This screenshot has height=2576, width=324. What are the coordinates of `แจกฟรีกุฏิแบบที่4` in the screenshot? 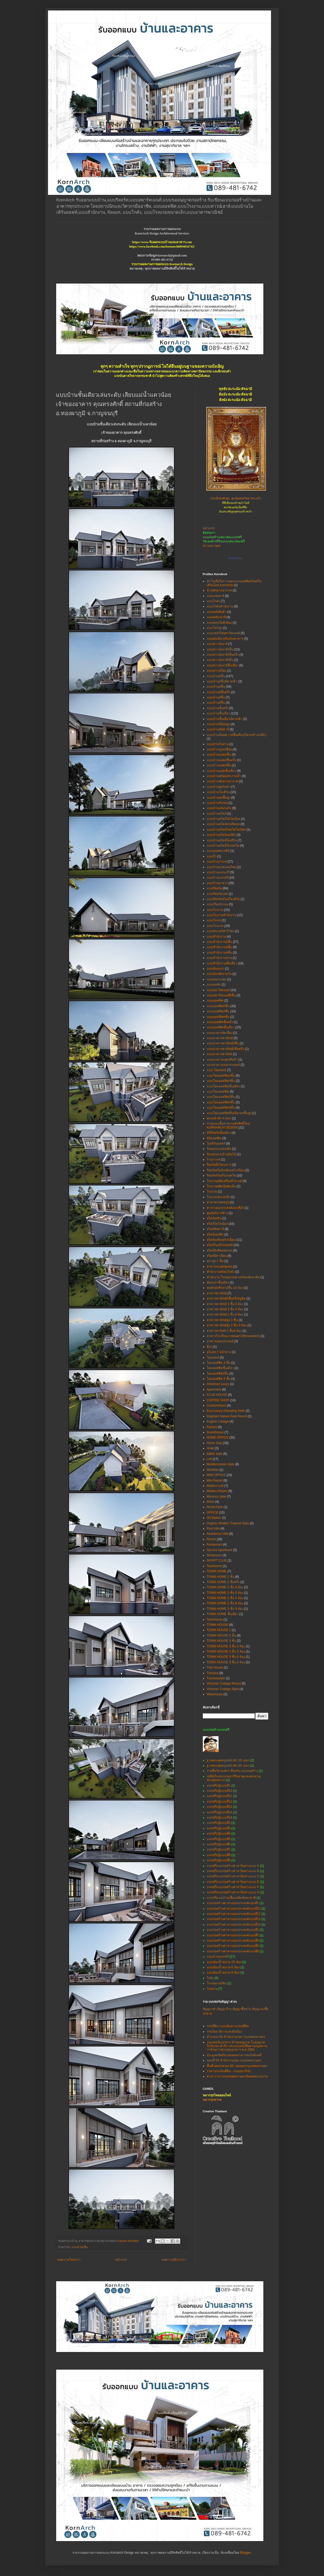 It's located at (219, 1833).